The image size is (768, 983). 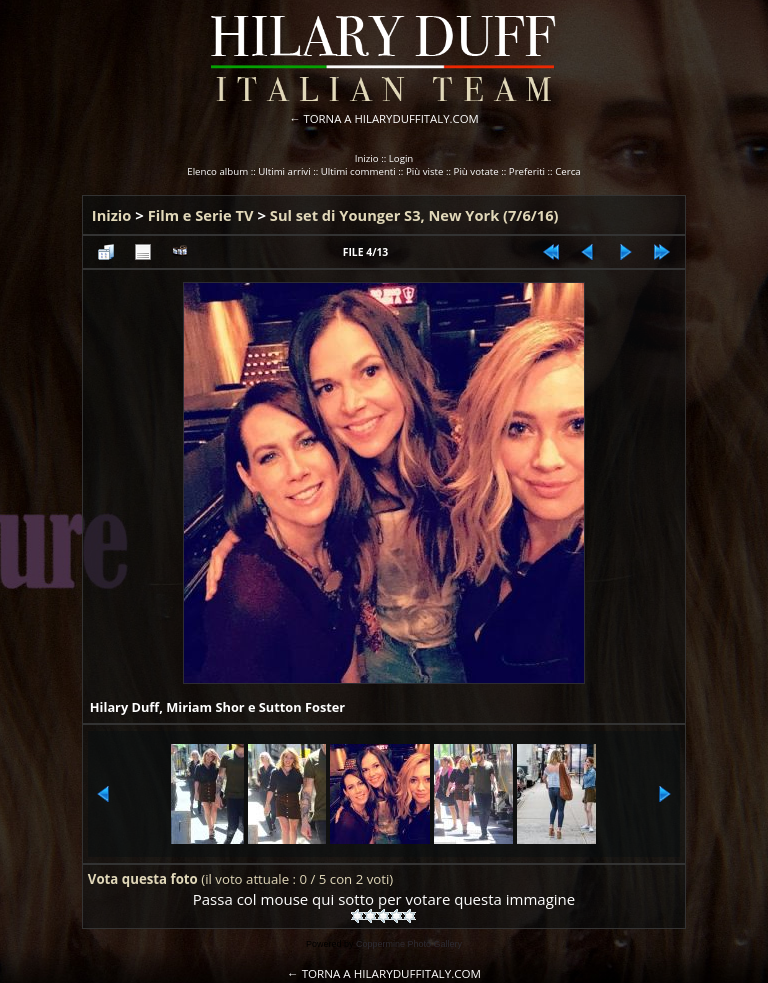 I want to click on Preferiti, so click(x=527, y=171).